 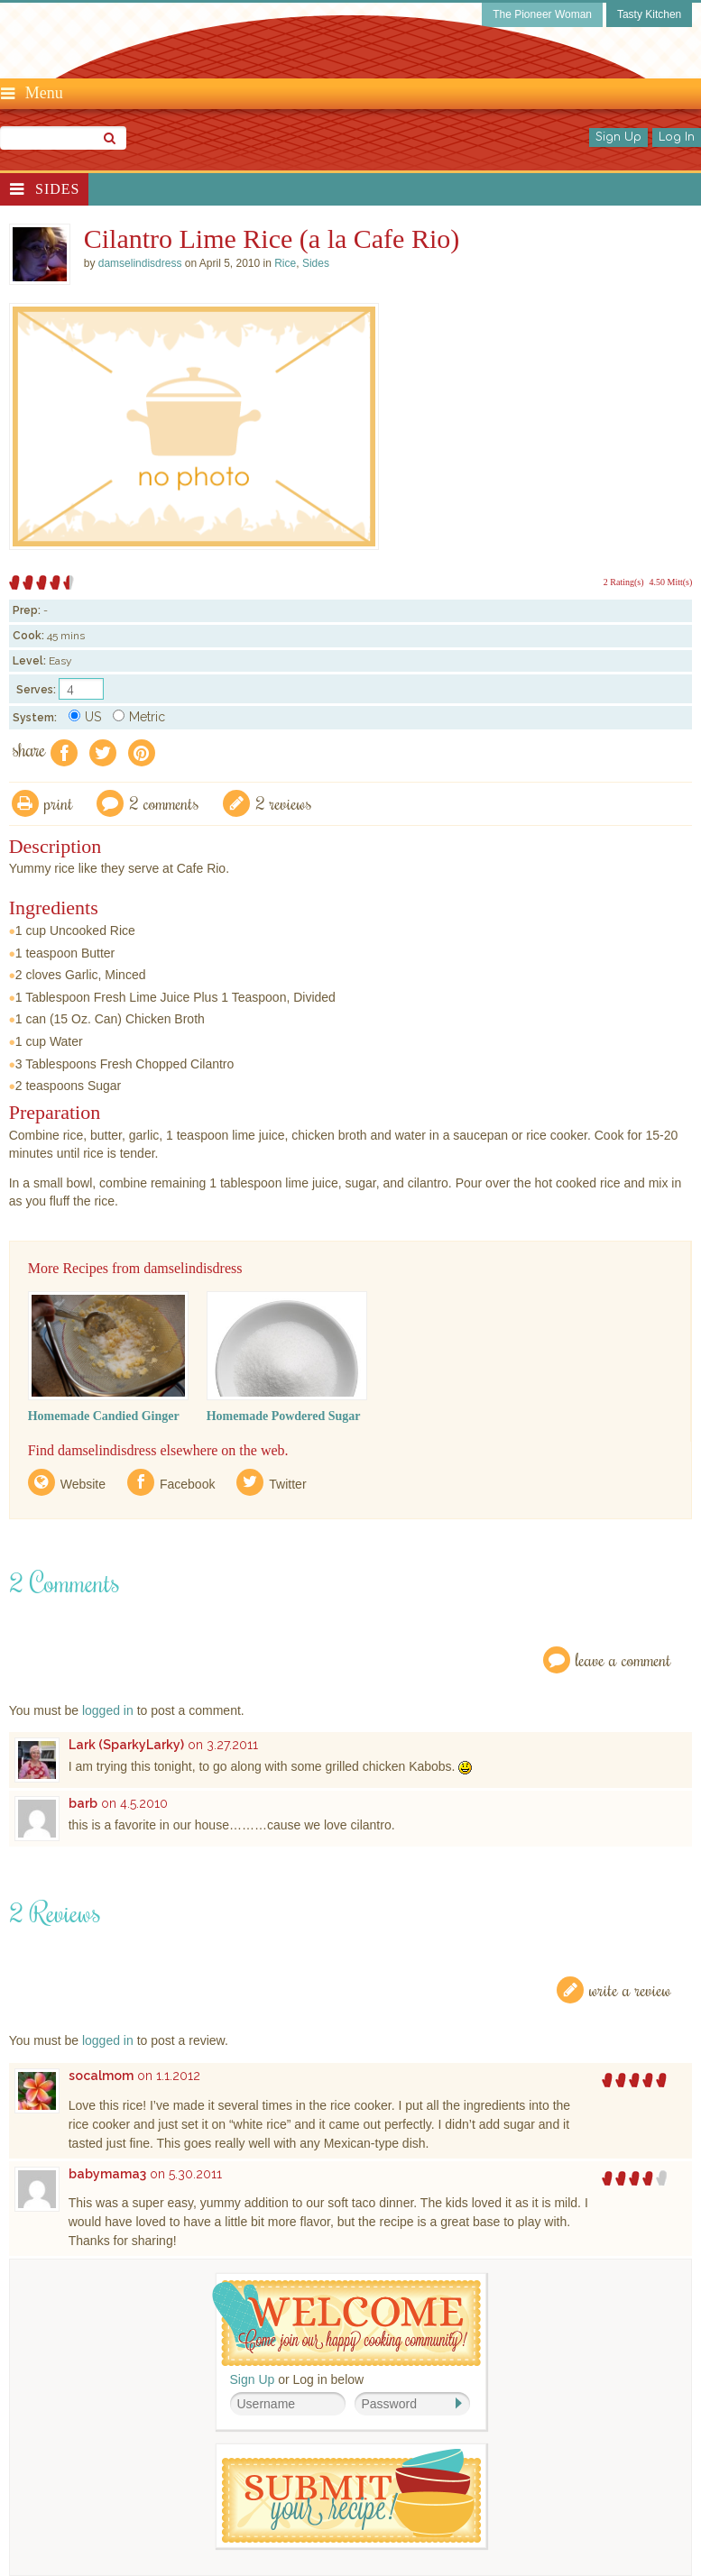 I want to click on 2 Rating(s), so click(x=624, y=582).